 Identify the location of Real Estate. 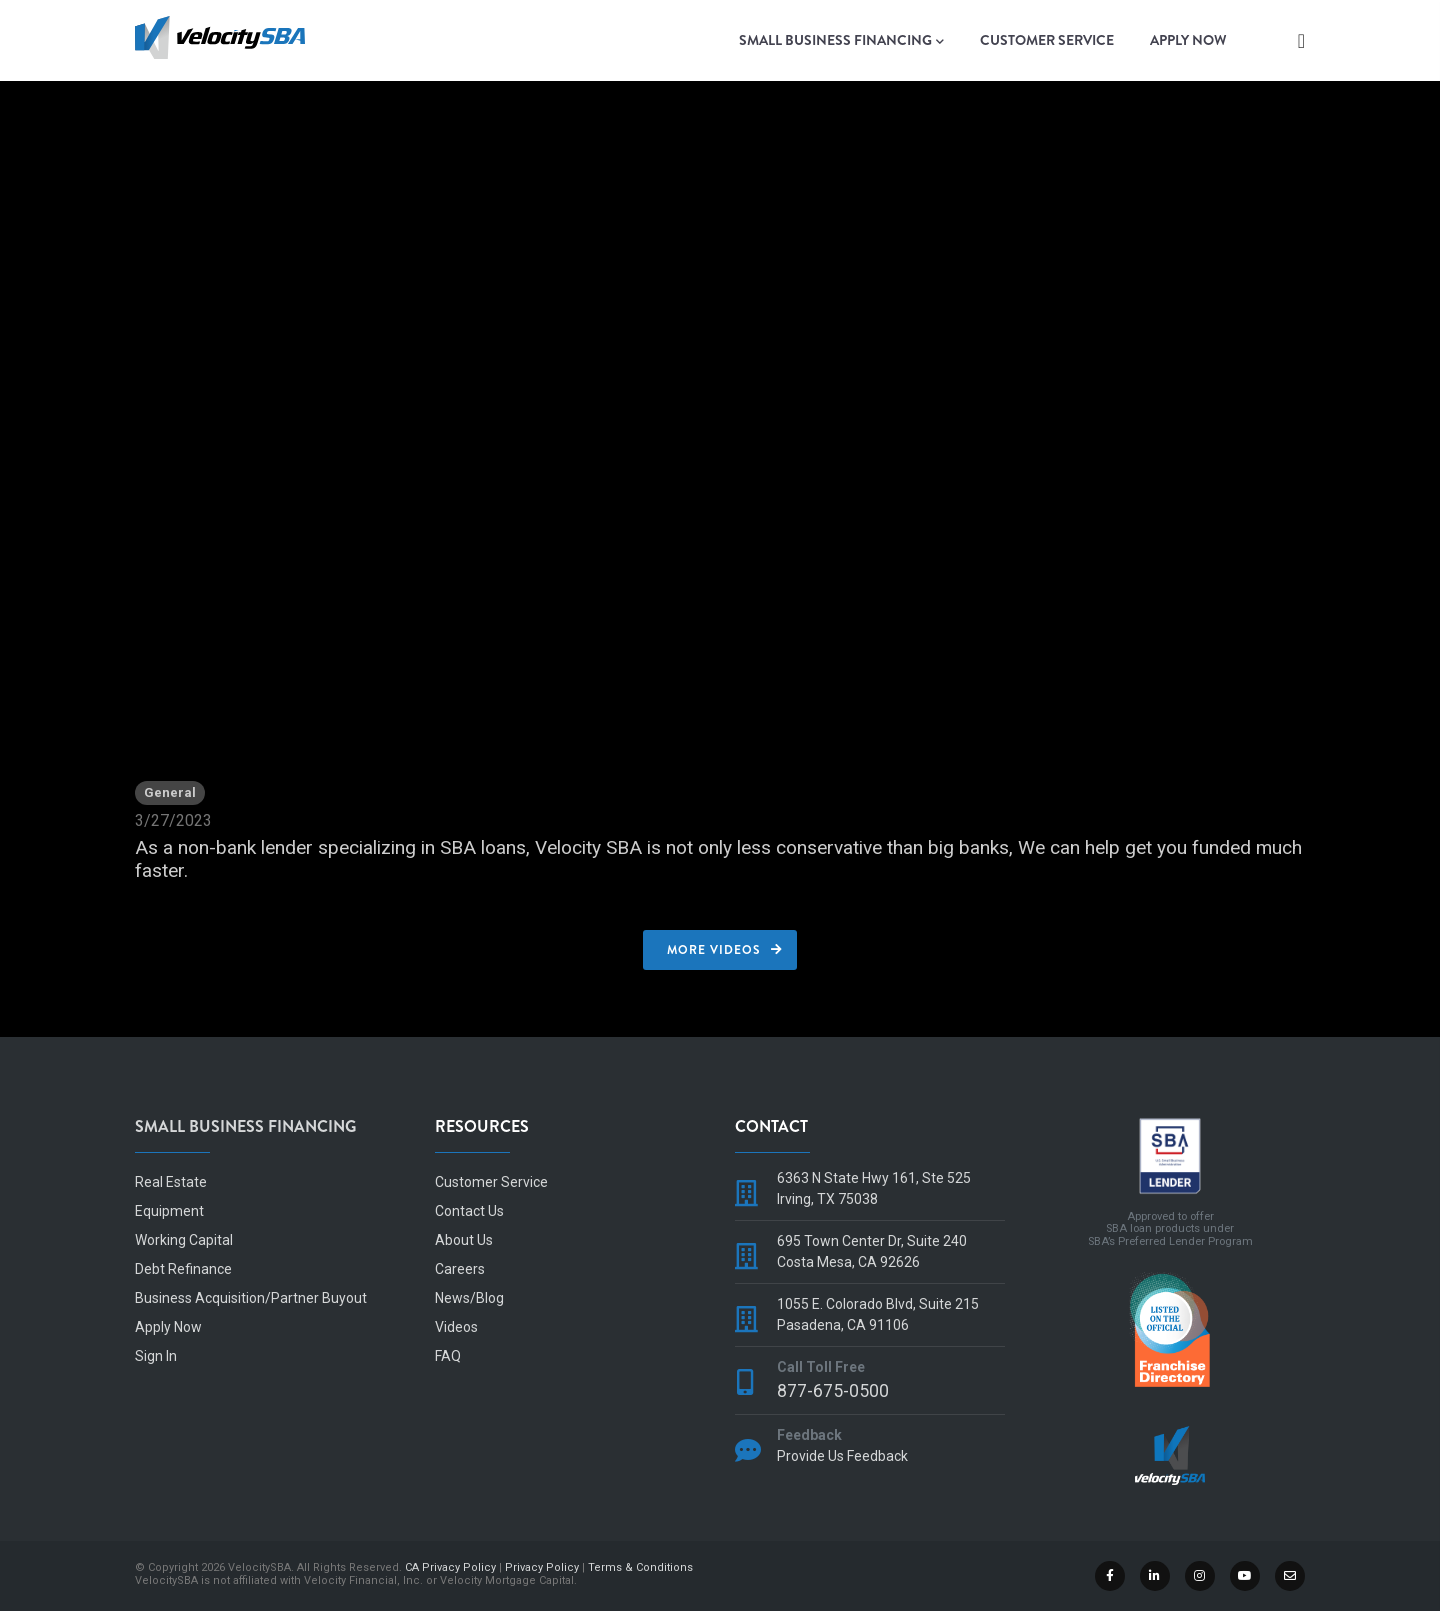
(171, 1182).